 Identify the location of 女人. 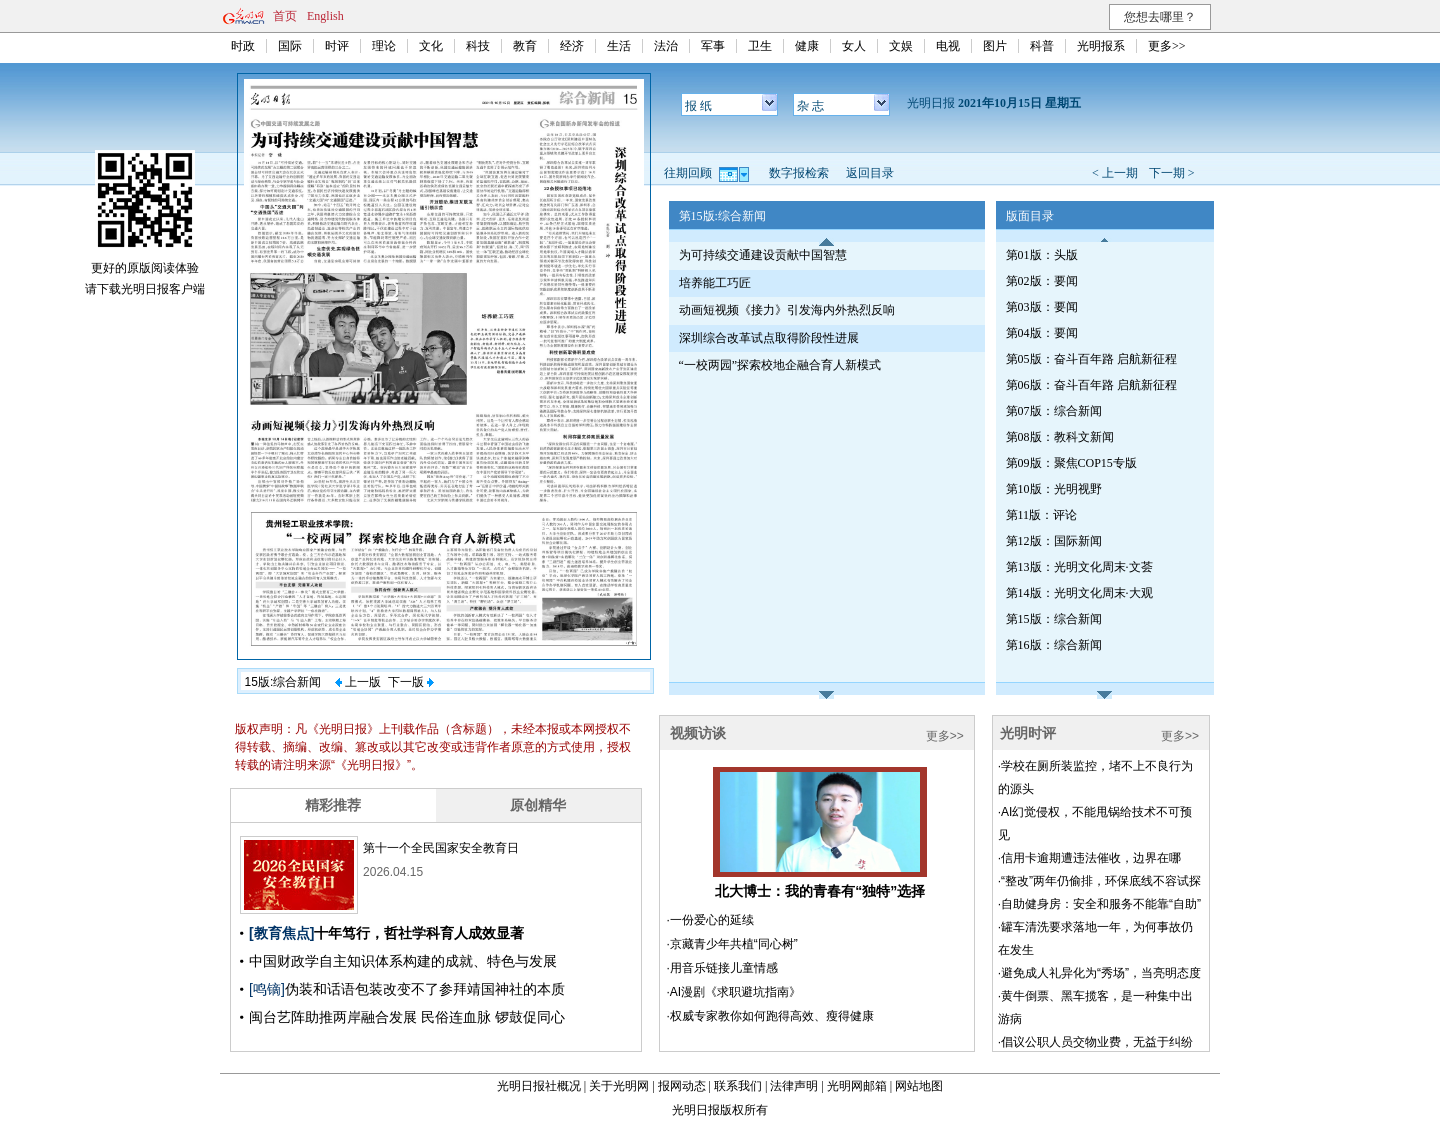
(854, 46).